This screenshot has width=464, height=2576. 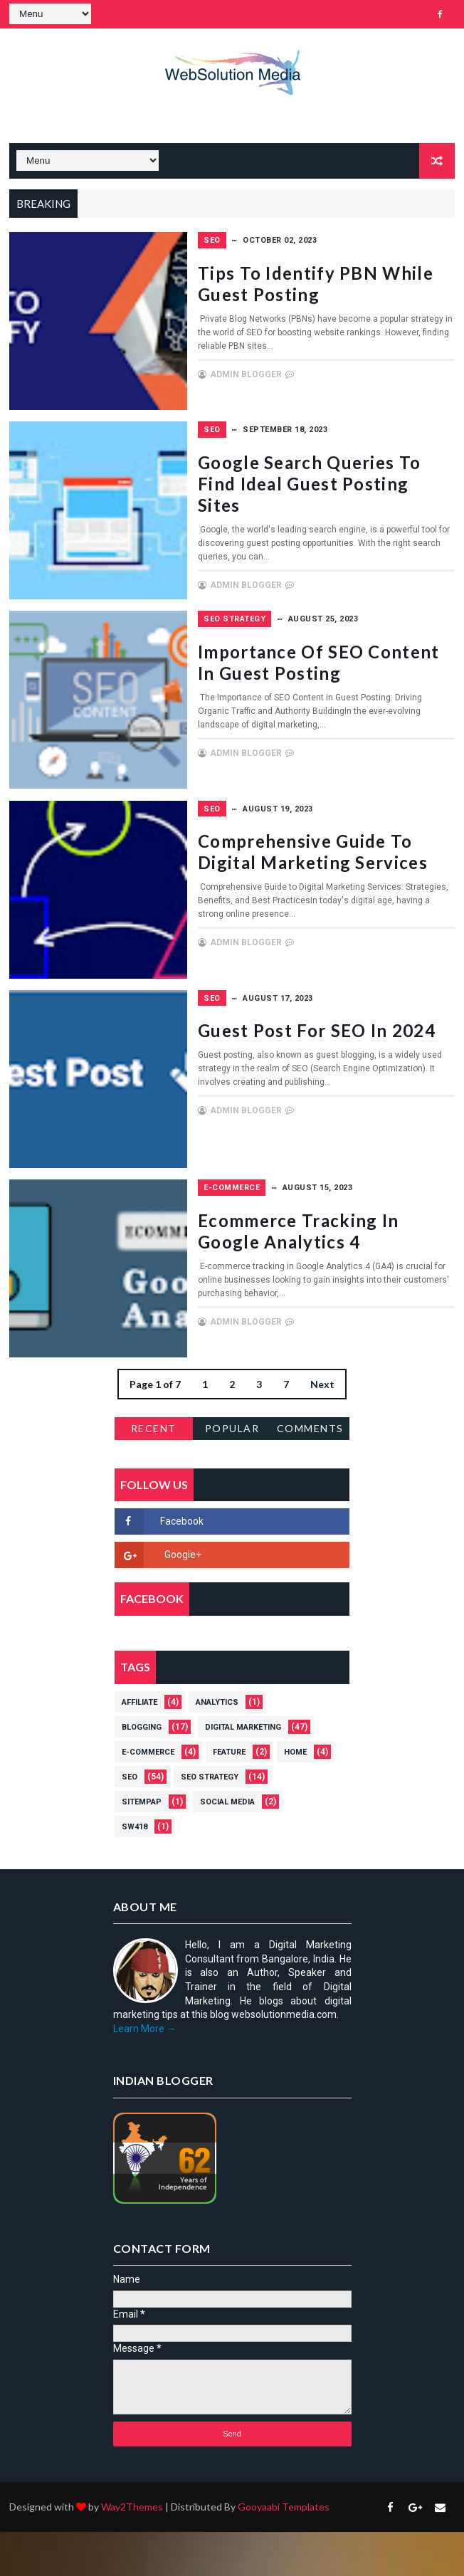 I want to click on Learn More →, so click(x=144, y=2072).